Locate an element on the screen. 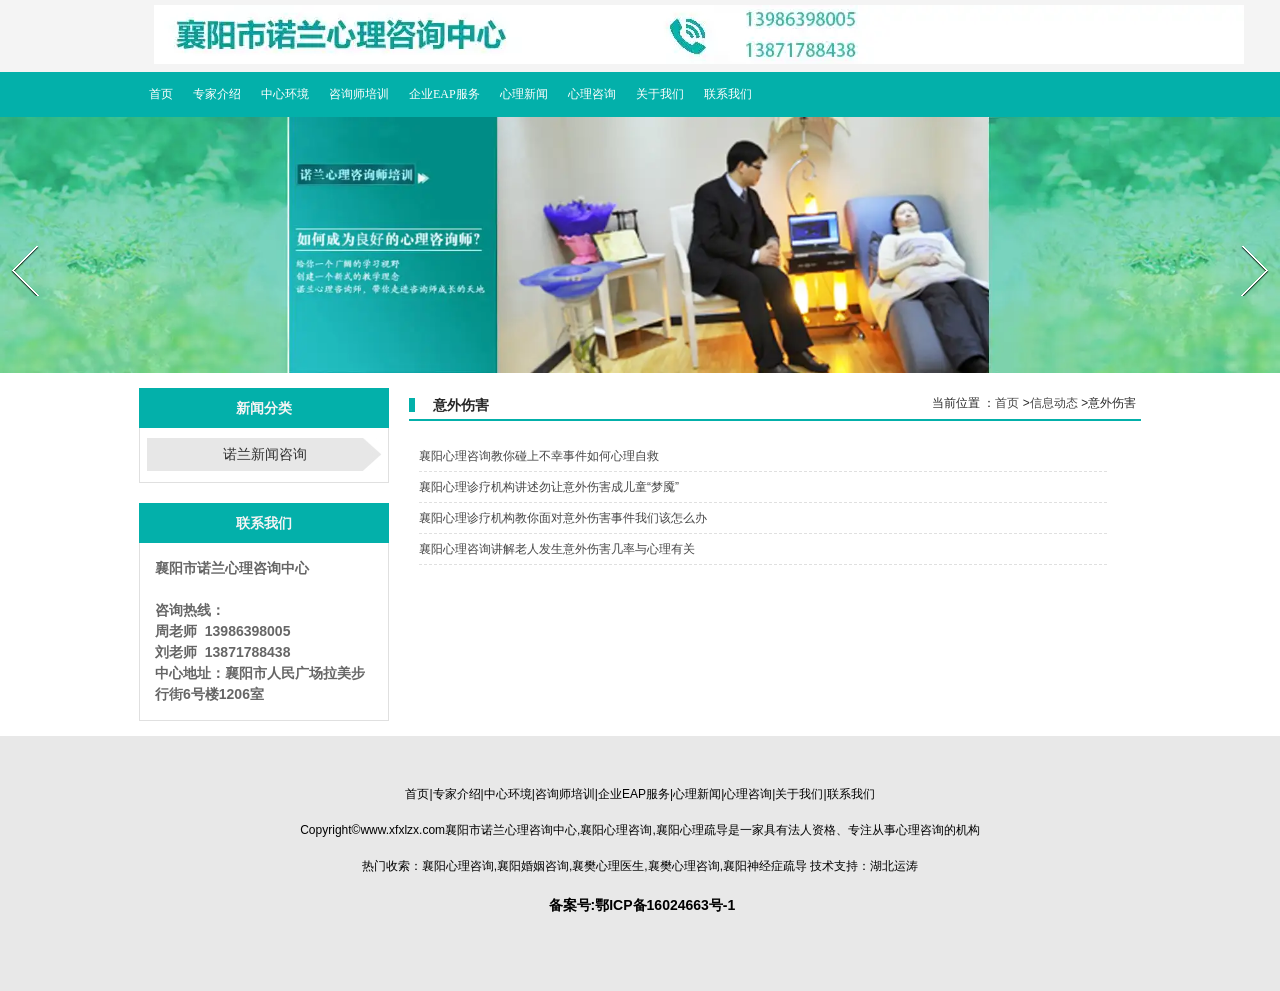 The width and height of the screenshot is (1280, 991). 诺兰新闻咨询 is located at coordinates (265, 454).